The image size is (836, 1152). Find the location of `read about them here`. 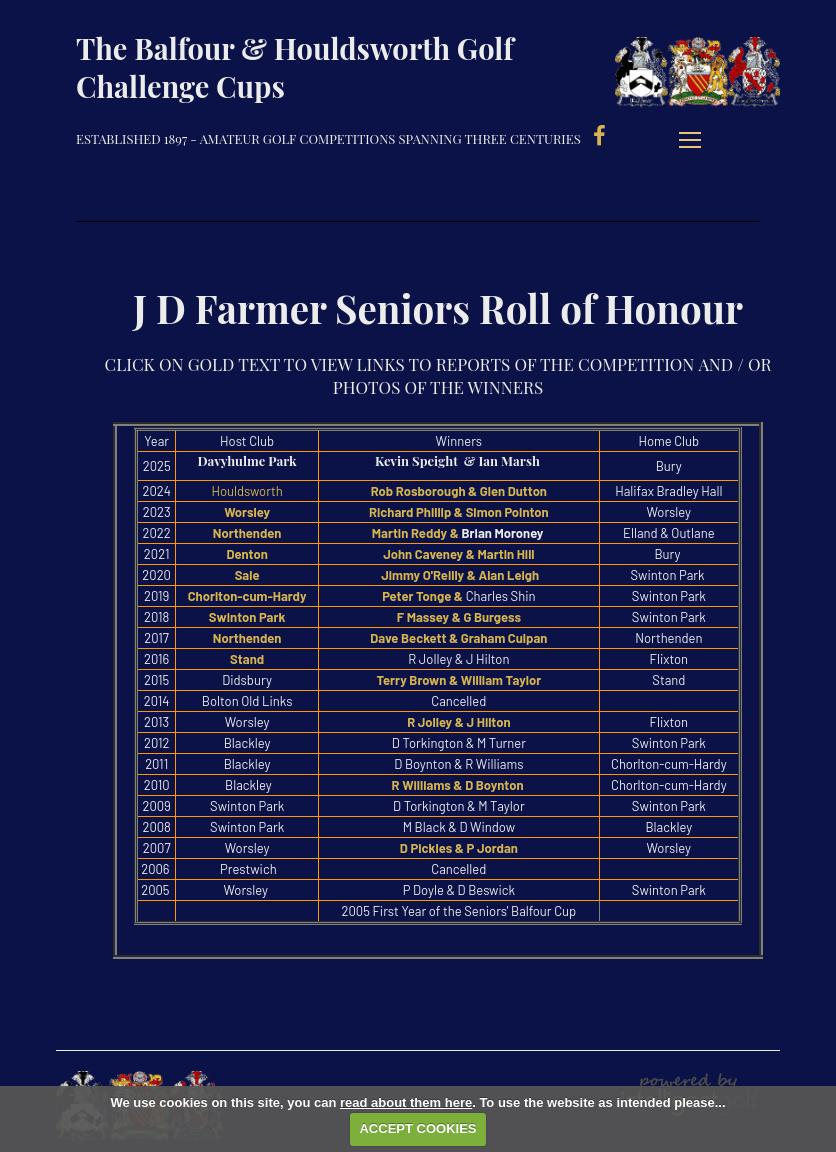

read about them here is located at coordinates (406, 1102).